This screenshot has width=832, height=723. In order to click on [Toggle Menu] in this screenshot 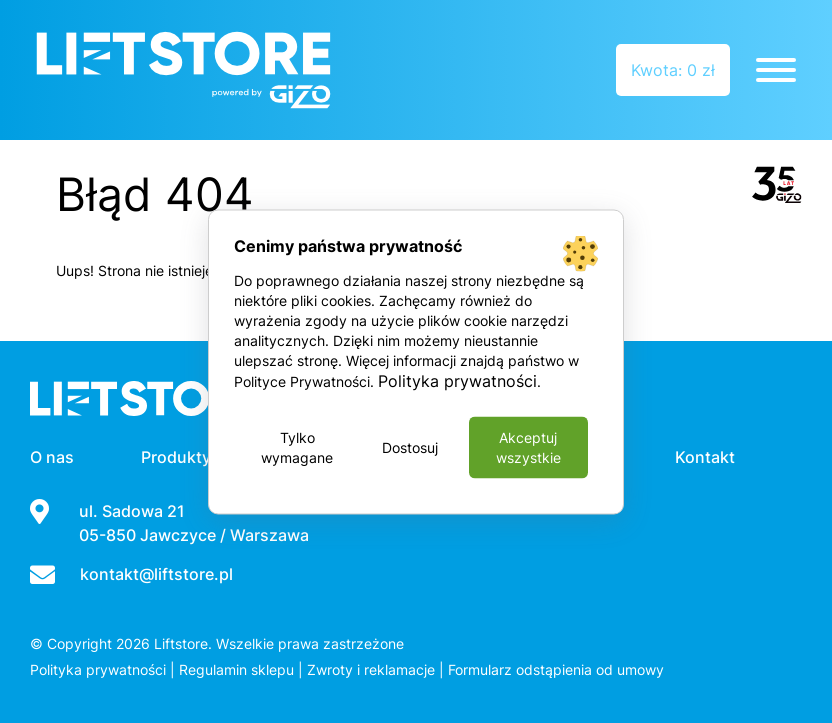, I will do `click(776, 70)`.